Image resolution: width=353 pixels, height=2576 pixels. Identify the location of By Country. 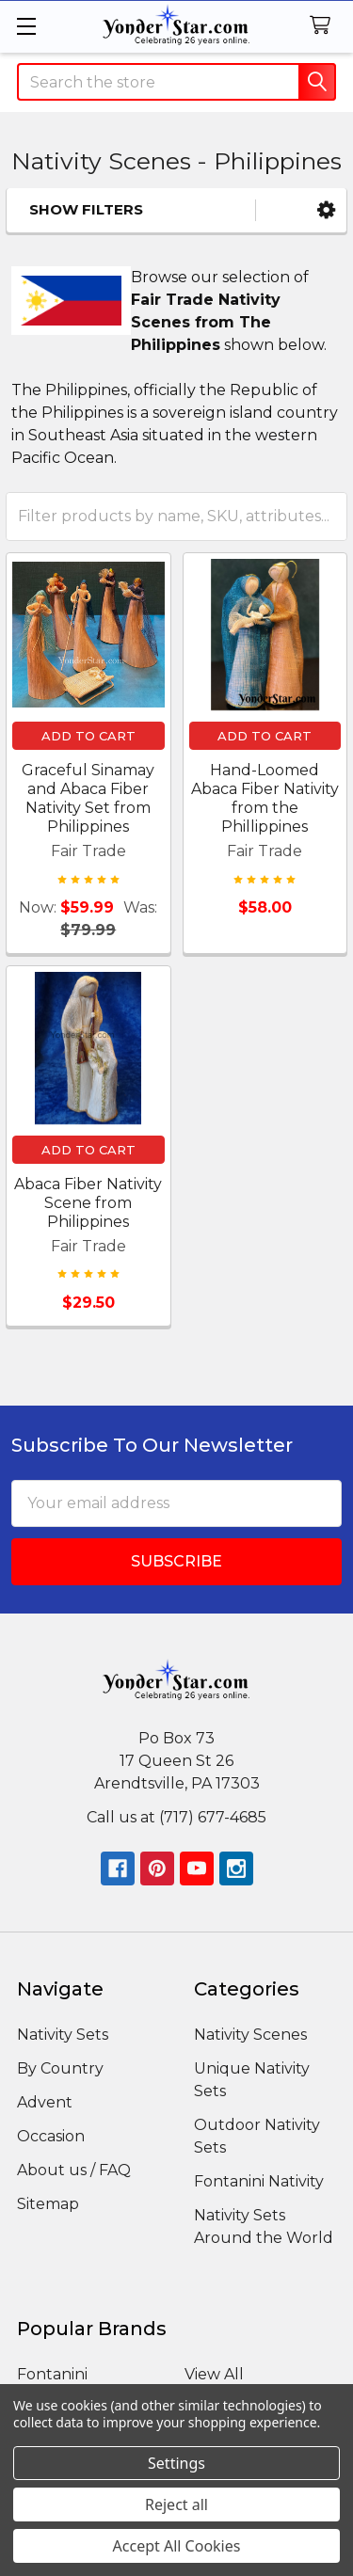
(60, 2068).